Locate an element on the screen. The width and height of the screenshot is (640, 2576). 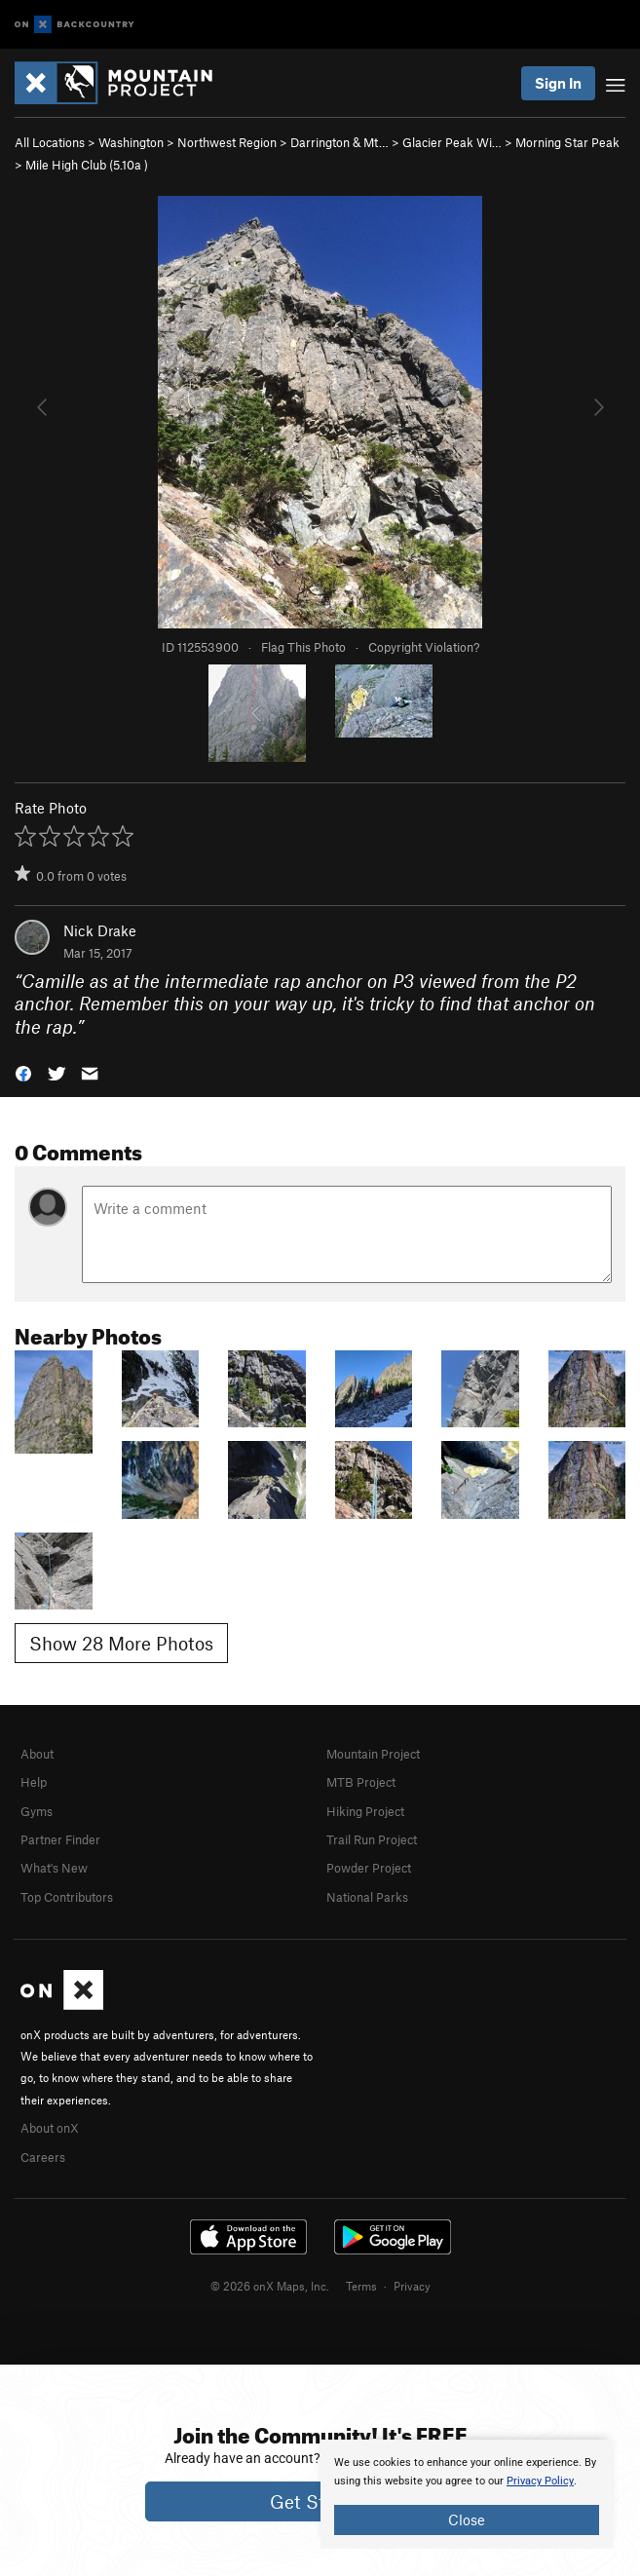
Powder Project is located at coordinates (368, 1867).